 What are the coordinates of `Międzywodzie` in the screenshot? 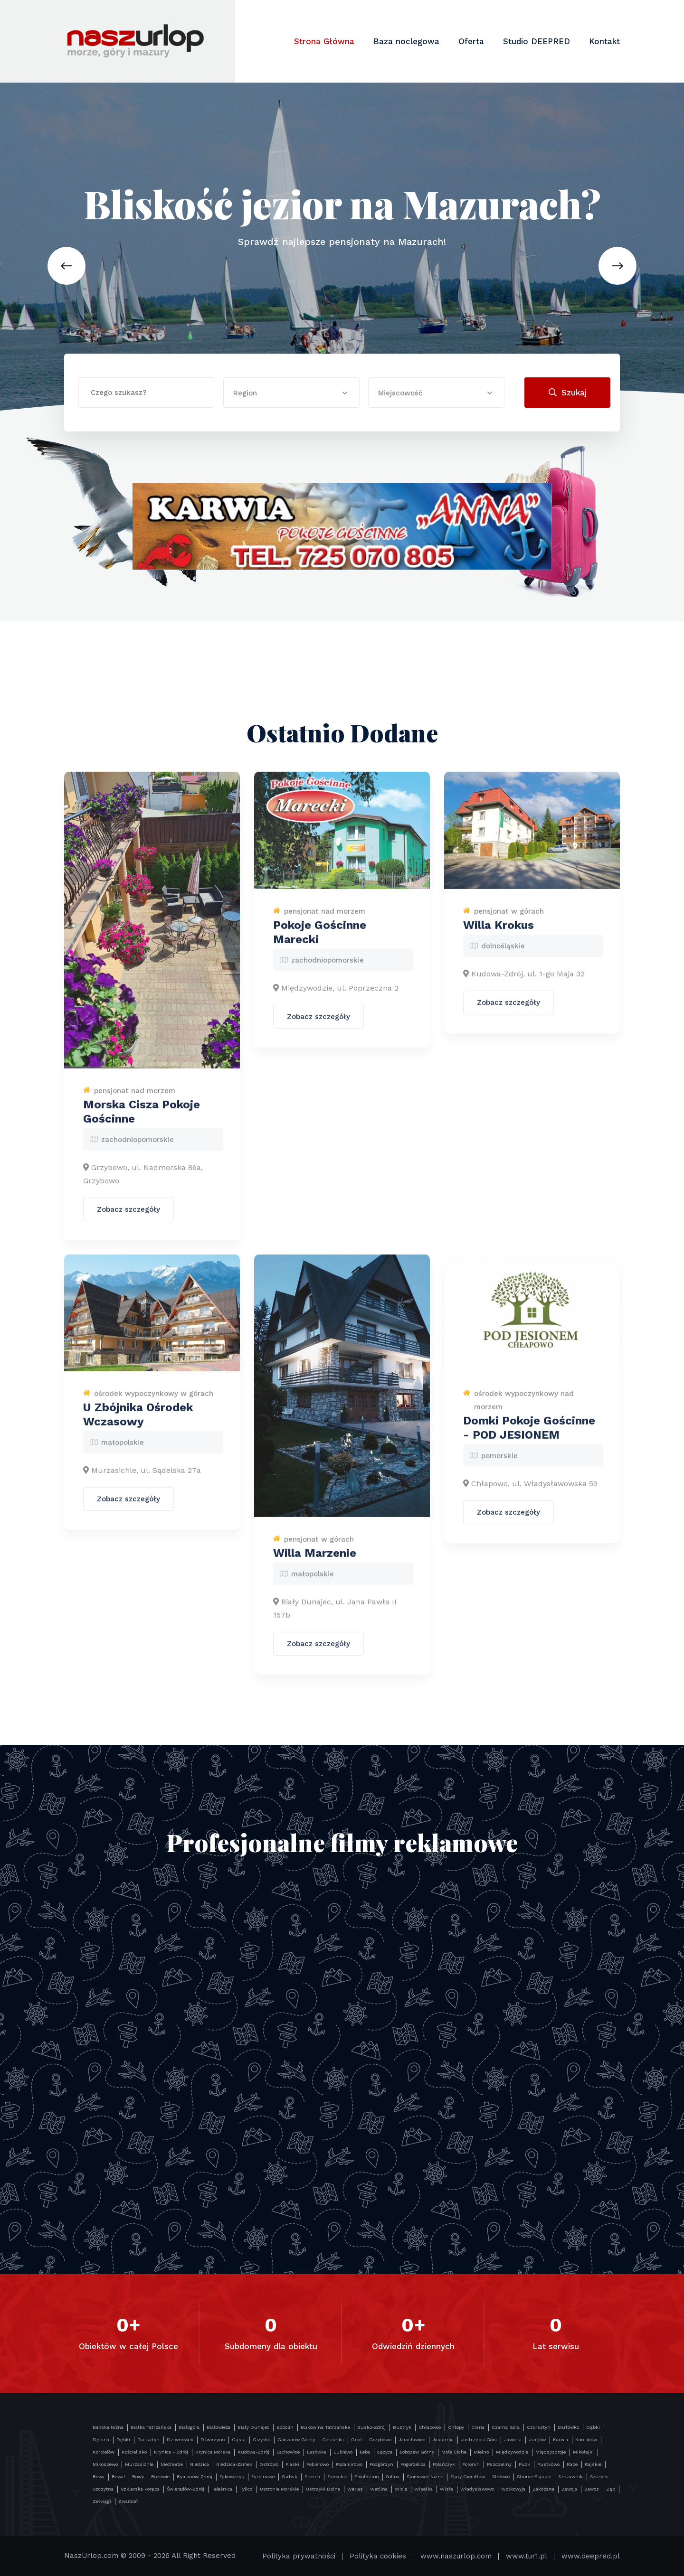 It's located at (512, 2451).